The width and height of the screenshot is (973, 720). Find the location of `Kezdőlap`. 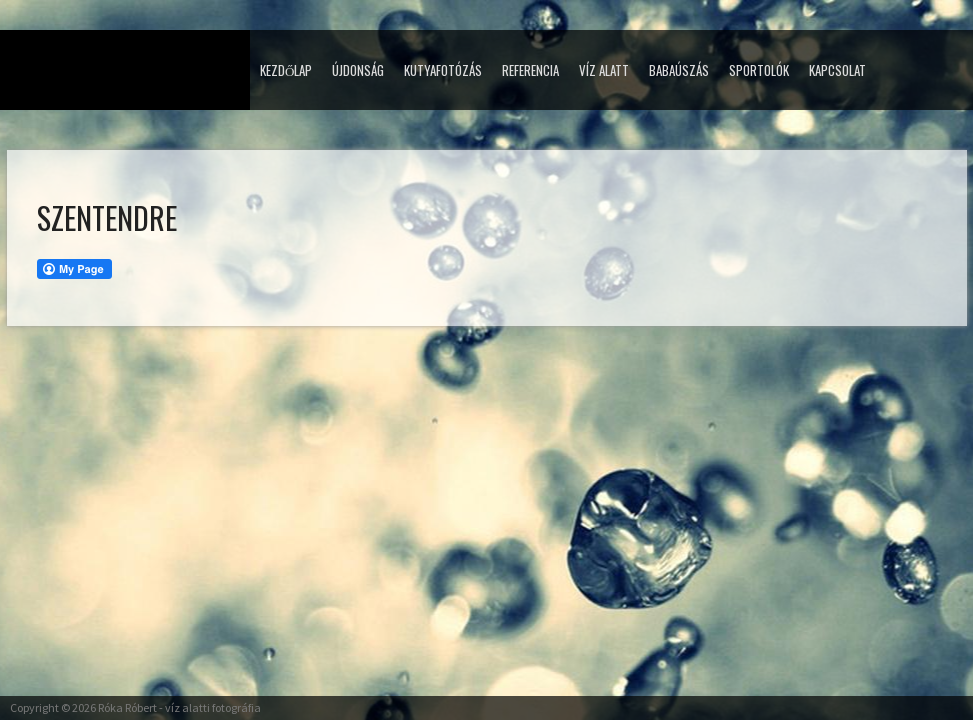

Kezdőlap is located at coordinates (286, 70).